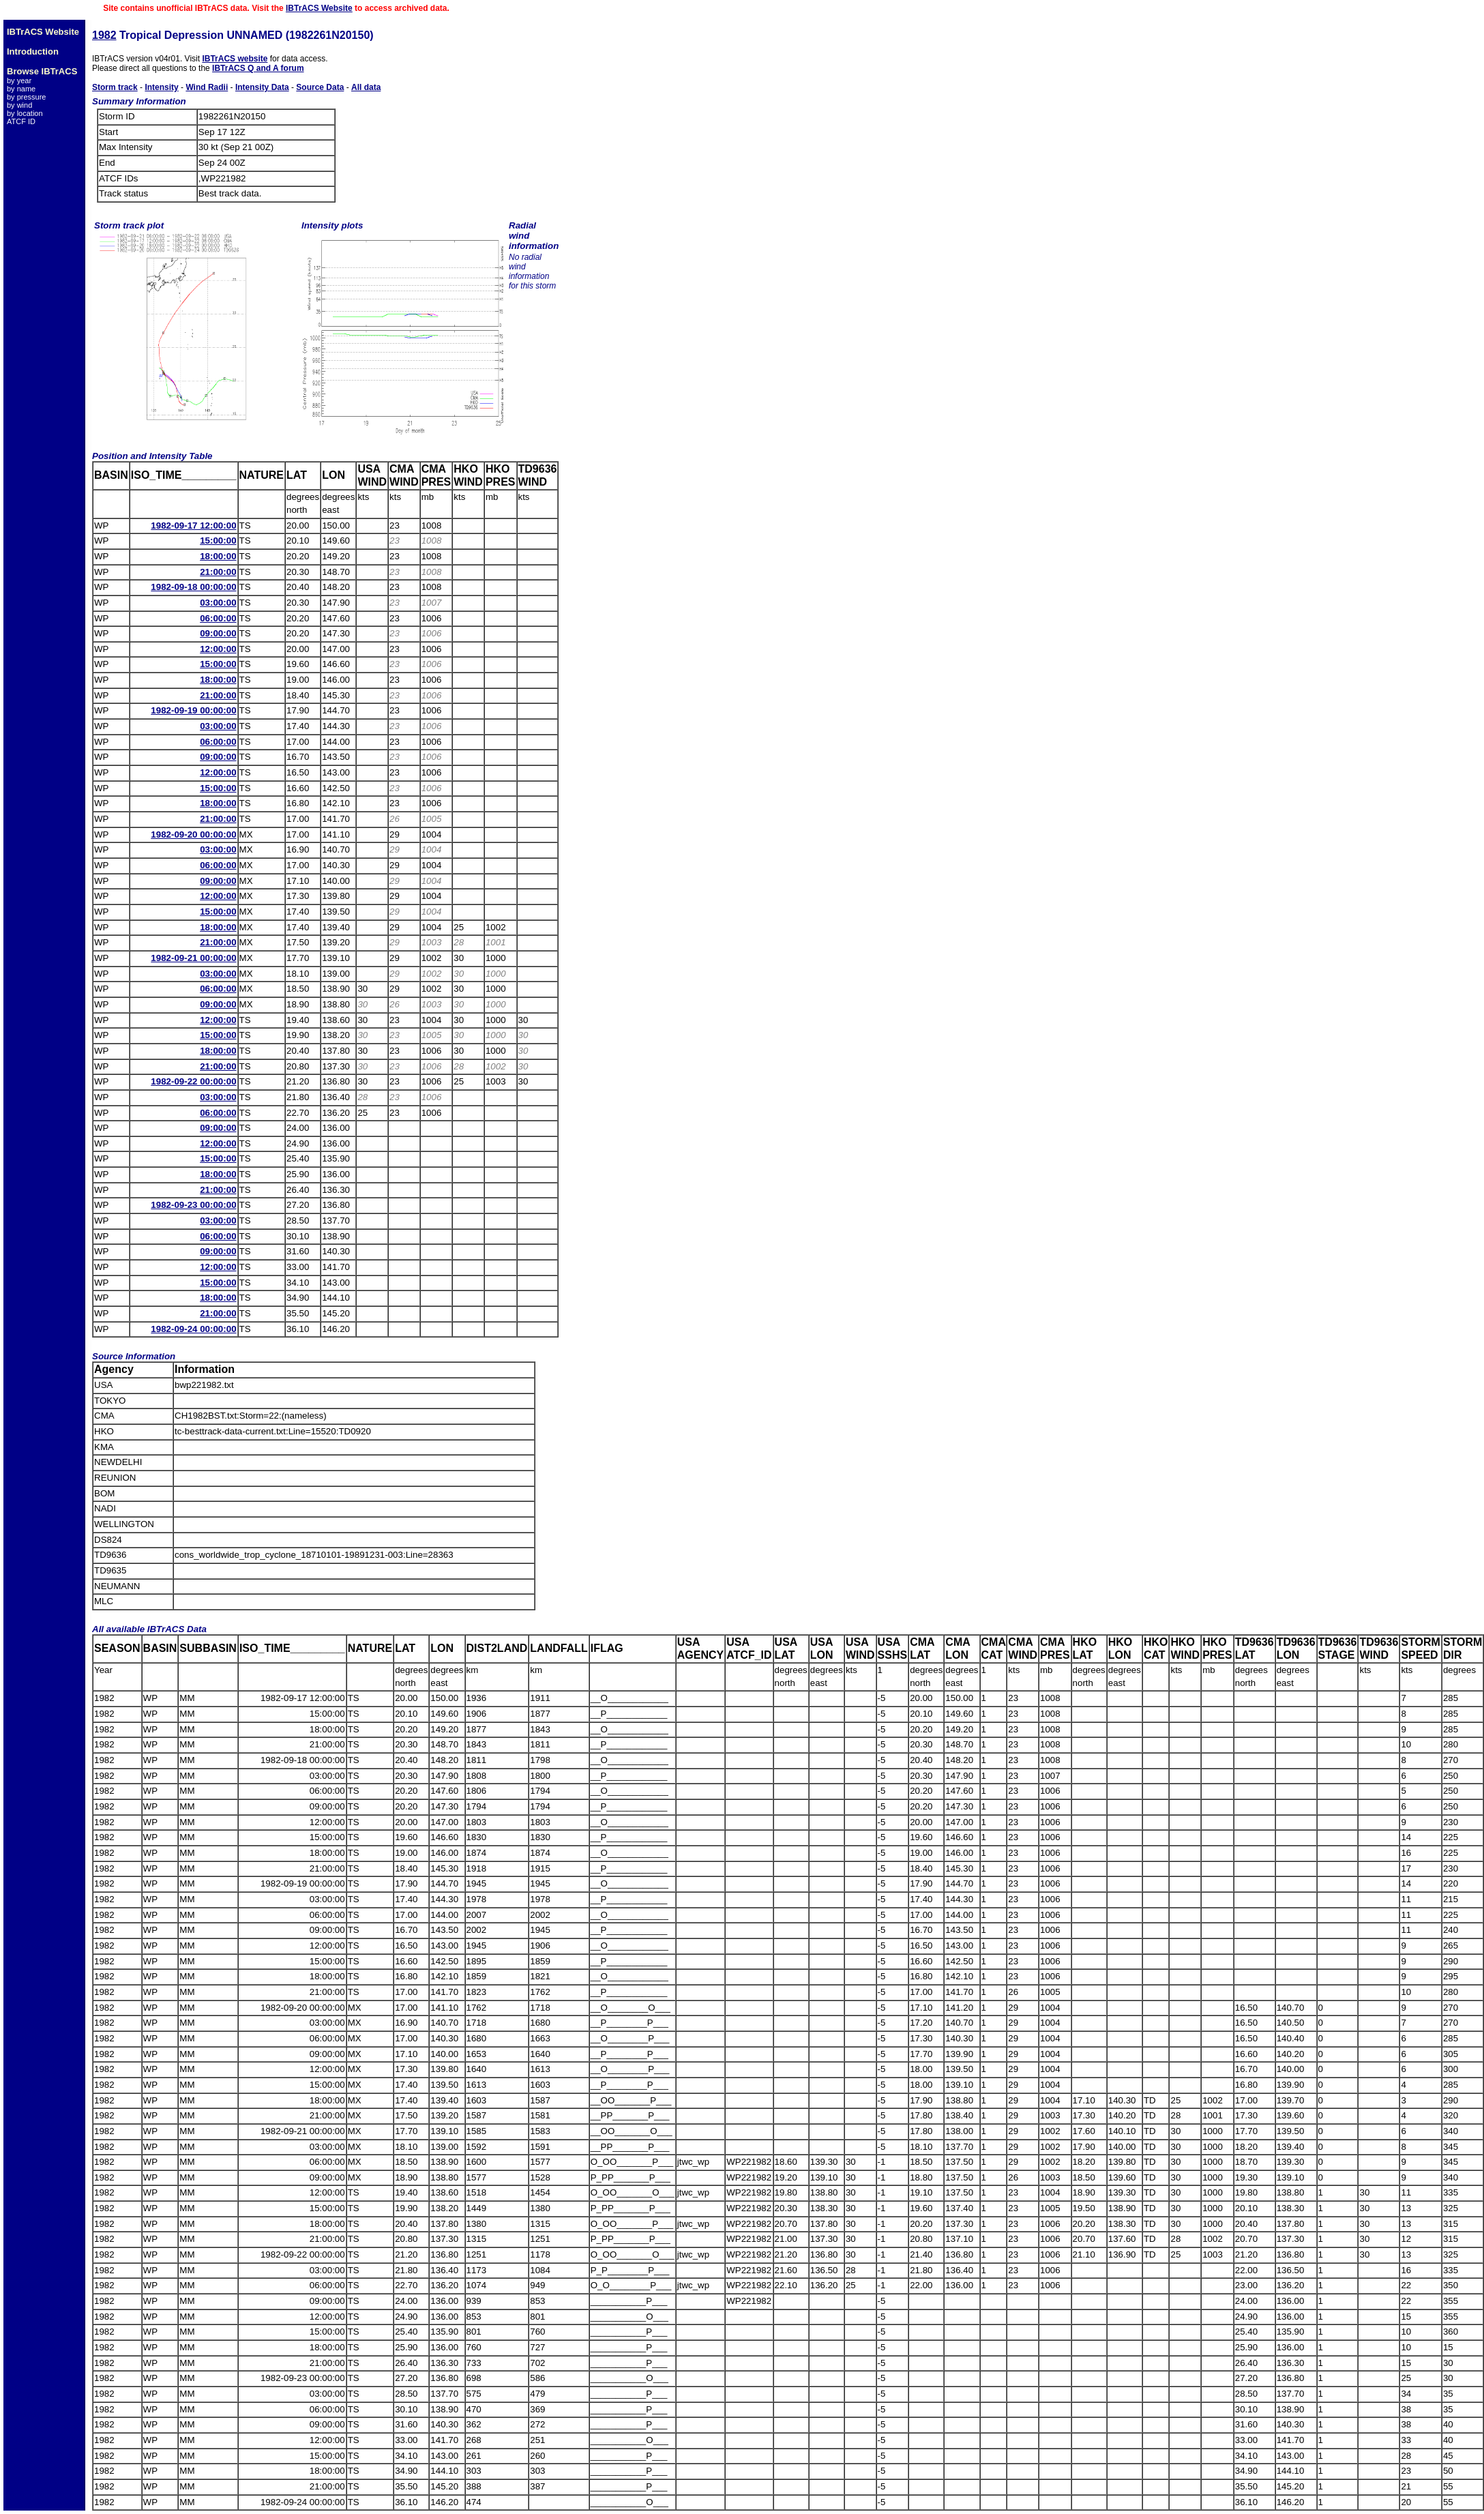 The height and width of the screenshot is (2514, 1484). I want to click on All data, so click(366, 87).